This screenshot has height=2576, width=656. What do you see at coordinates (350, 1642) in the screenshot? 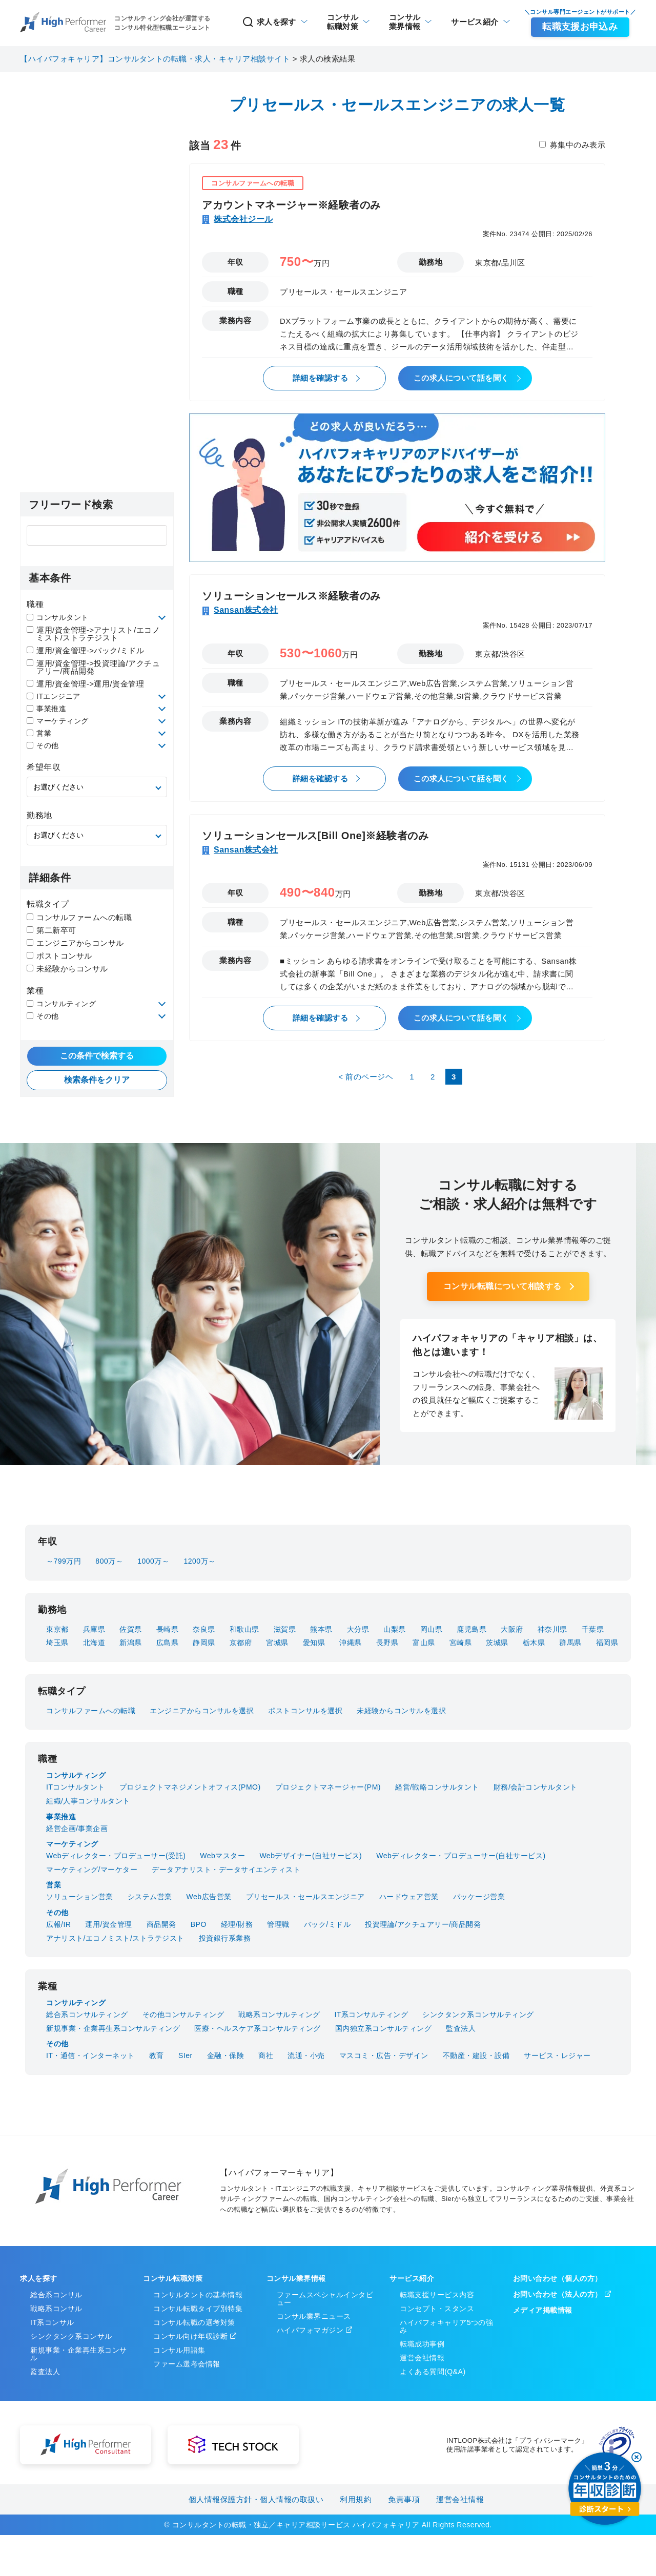
I see `沖縄県` at bounding box center [350, 1642].